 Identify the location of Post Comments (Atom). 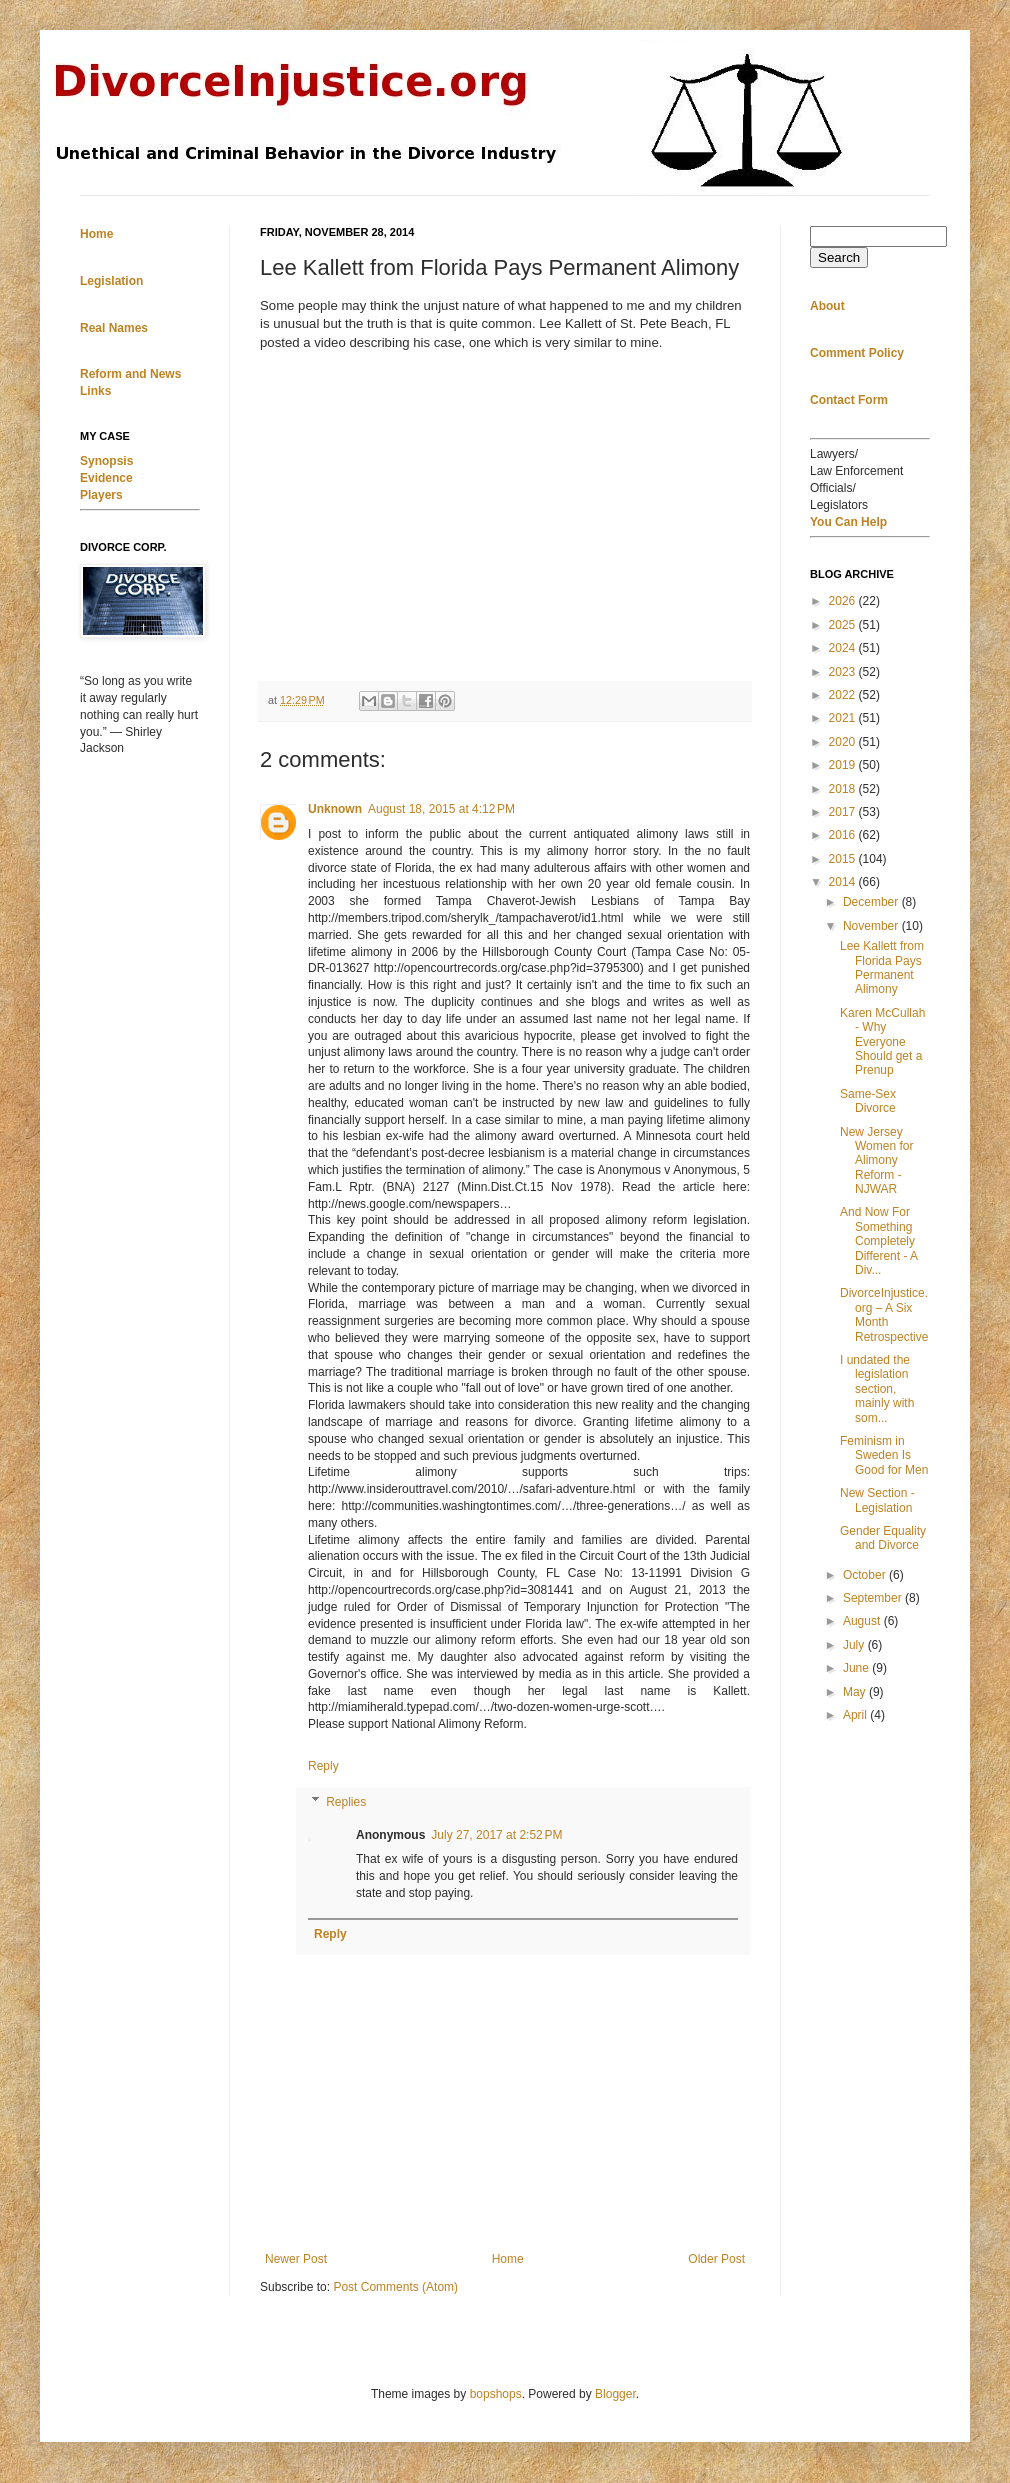
(395, 2287).